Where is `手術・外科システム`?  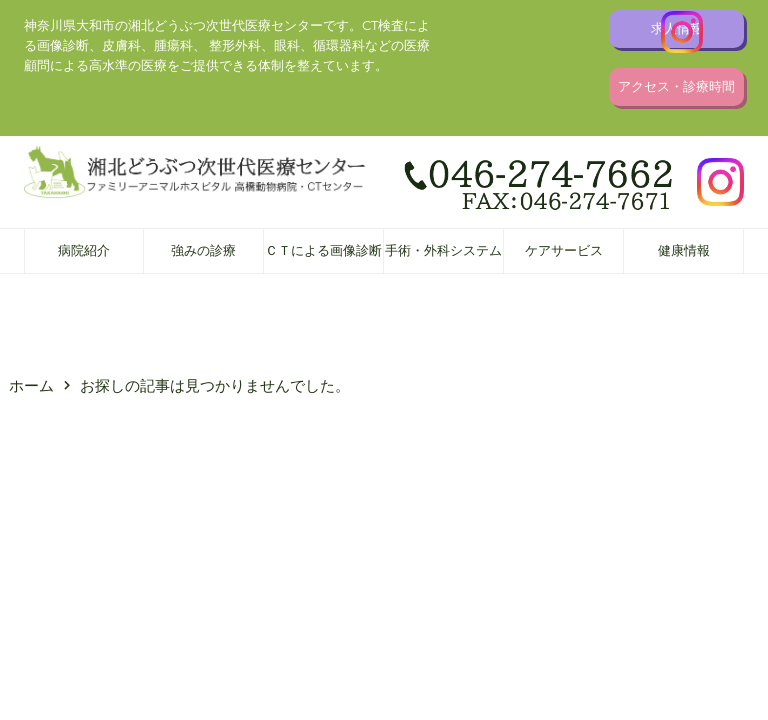 手術・外科システム is located at coordinates (443, 250).